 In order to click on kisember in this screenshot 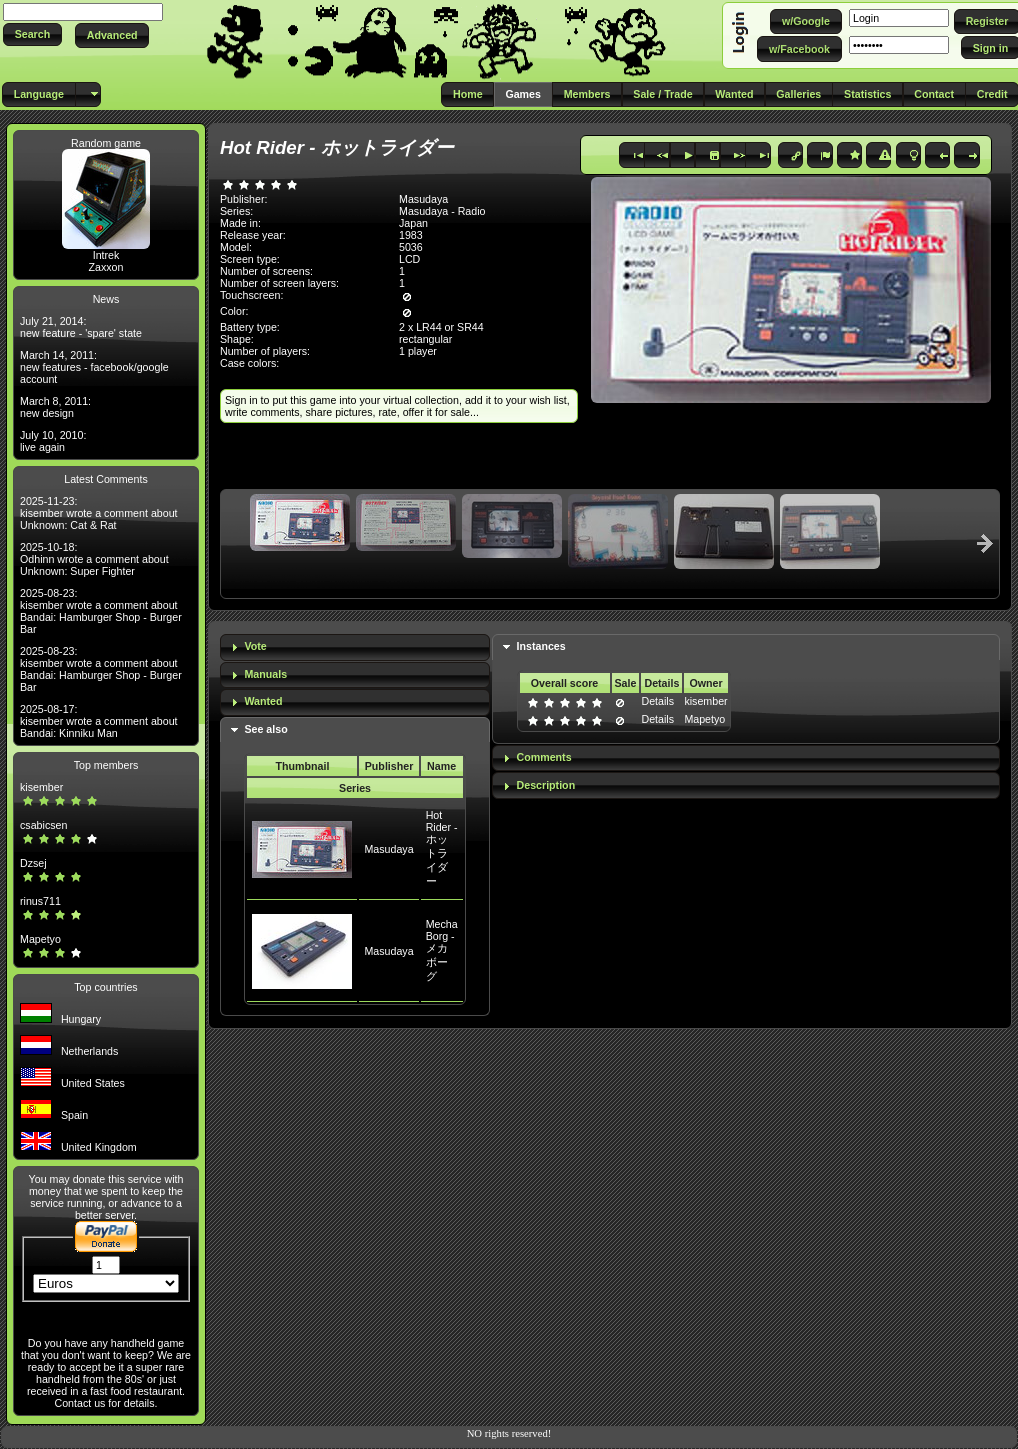, I will do `click(41, 787)`.